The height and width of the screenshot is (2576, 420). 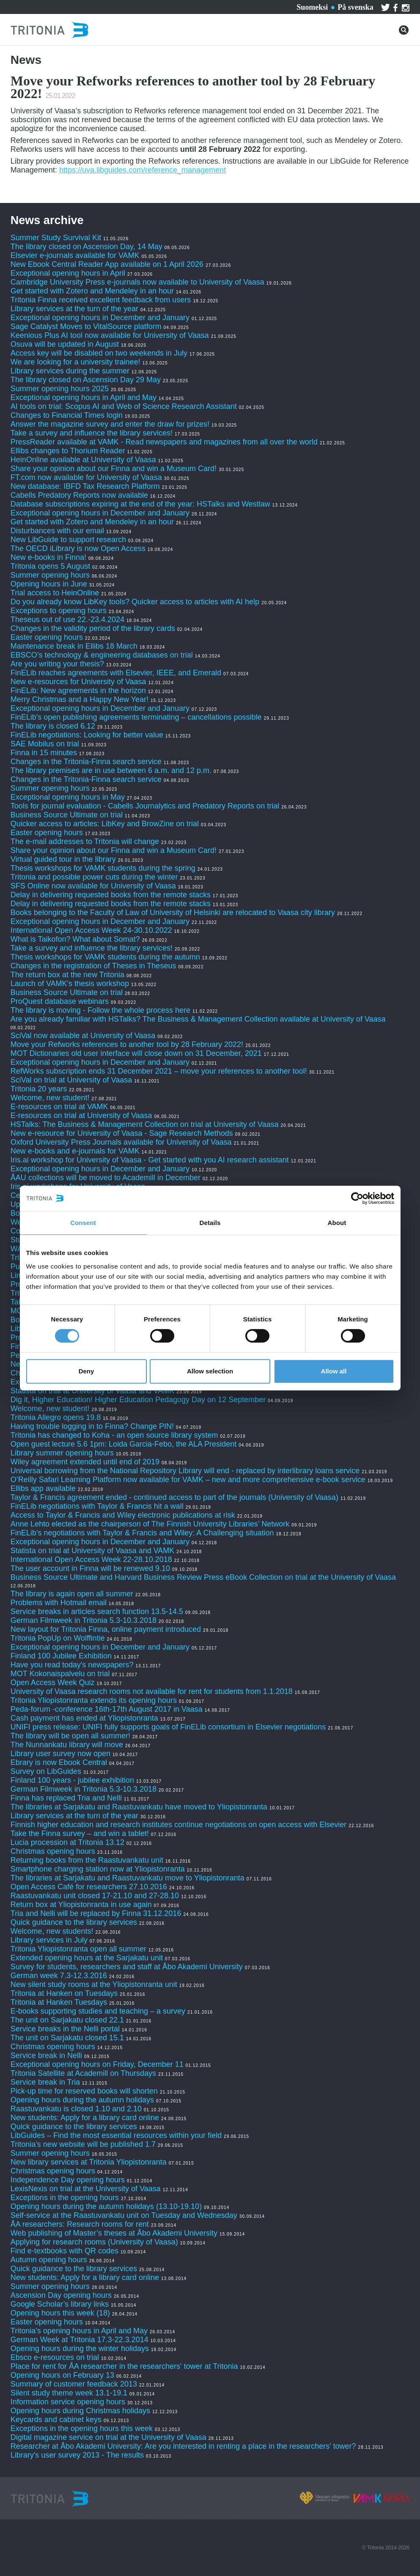 What do you see at coordinates (80, 2410) in the screenshot?
I see `Opening hours during Christmas holidays` at bounding box center [80, 2410].